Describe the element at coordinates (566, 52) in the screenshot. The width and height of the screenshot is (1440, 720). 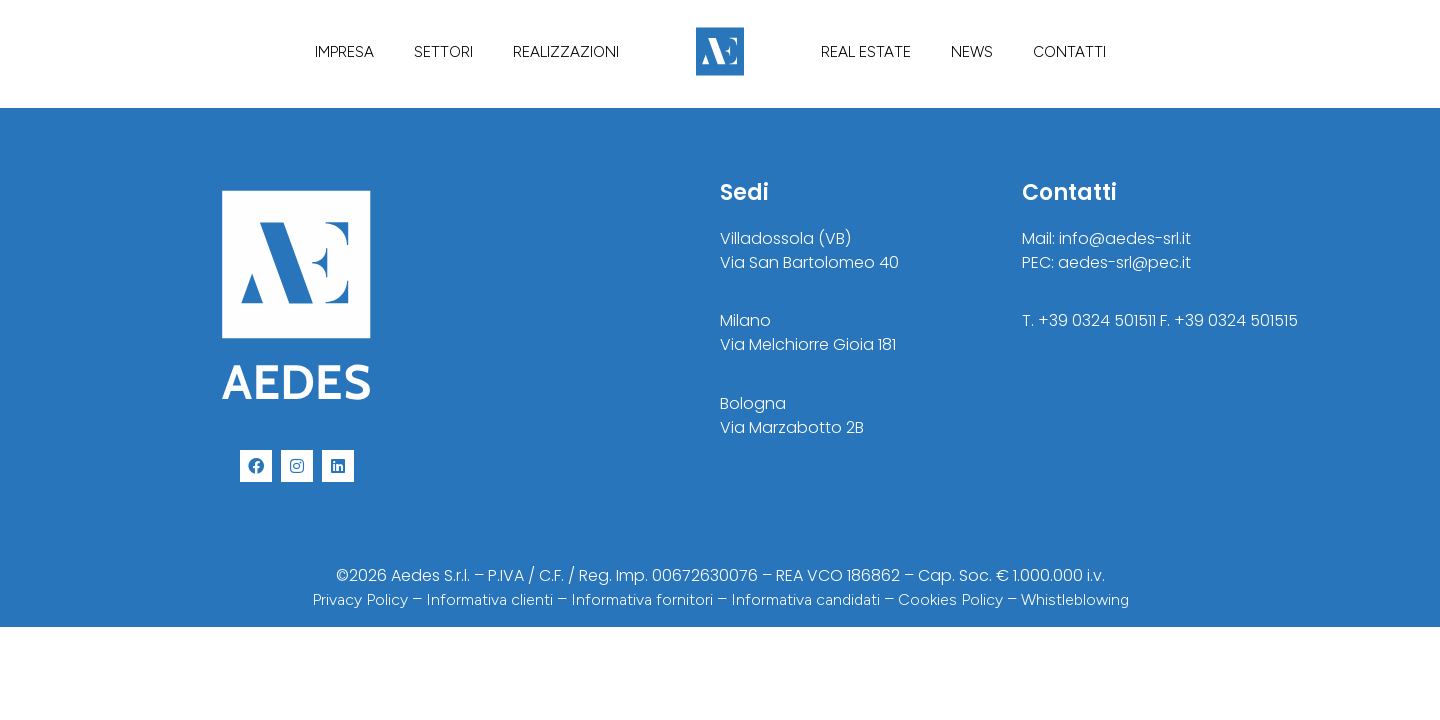
I see `REALIZZAZIONI` at that location.